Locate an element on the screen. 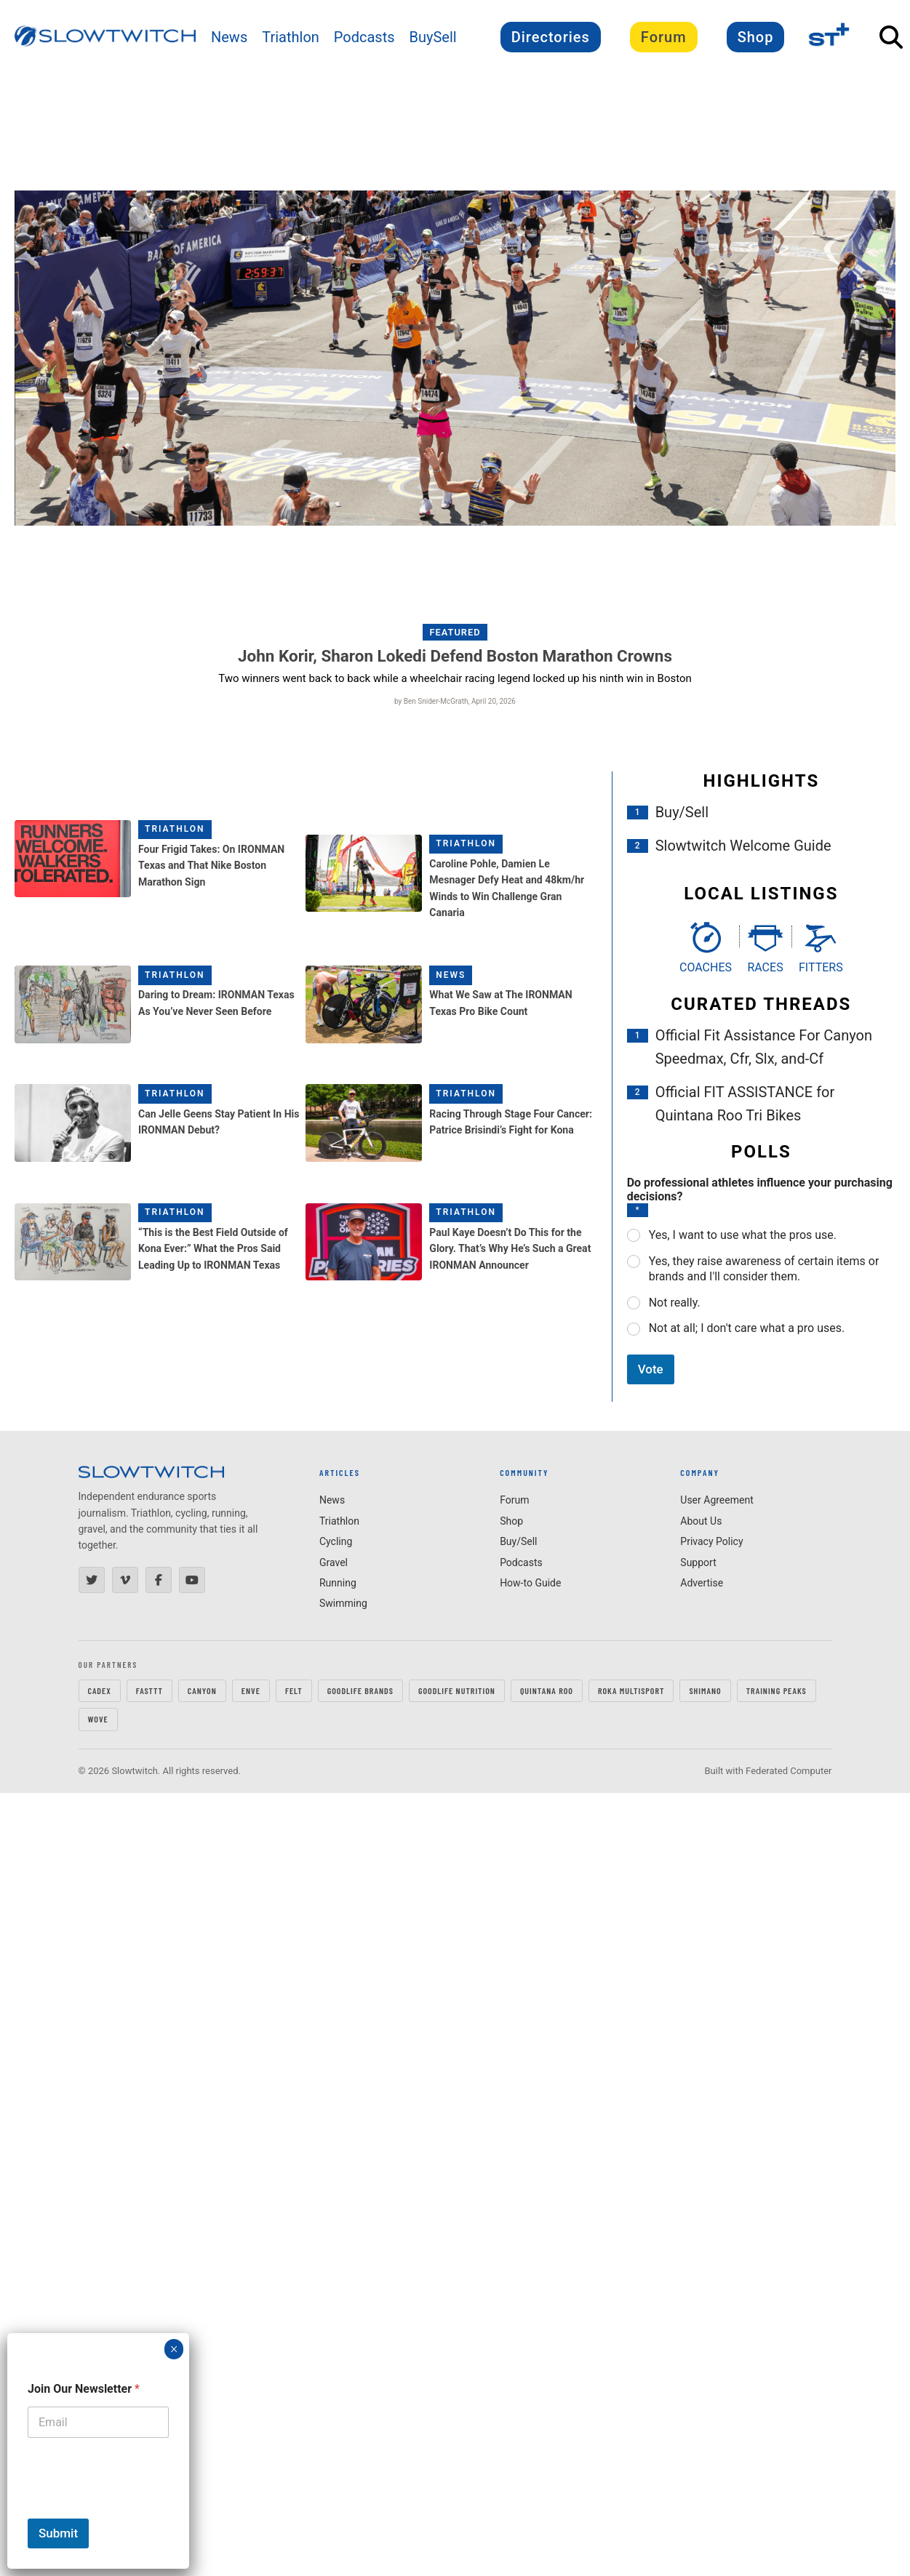 The image size is (910, 2576). About Us is located at coordinates (701, 1521).